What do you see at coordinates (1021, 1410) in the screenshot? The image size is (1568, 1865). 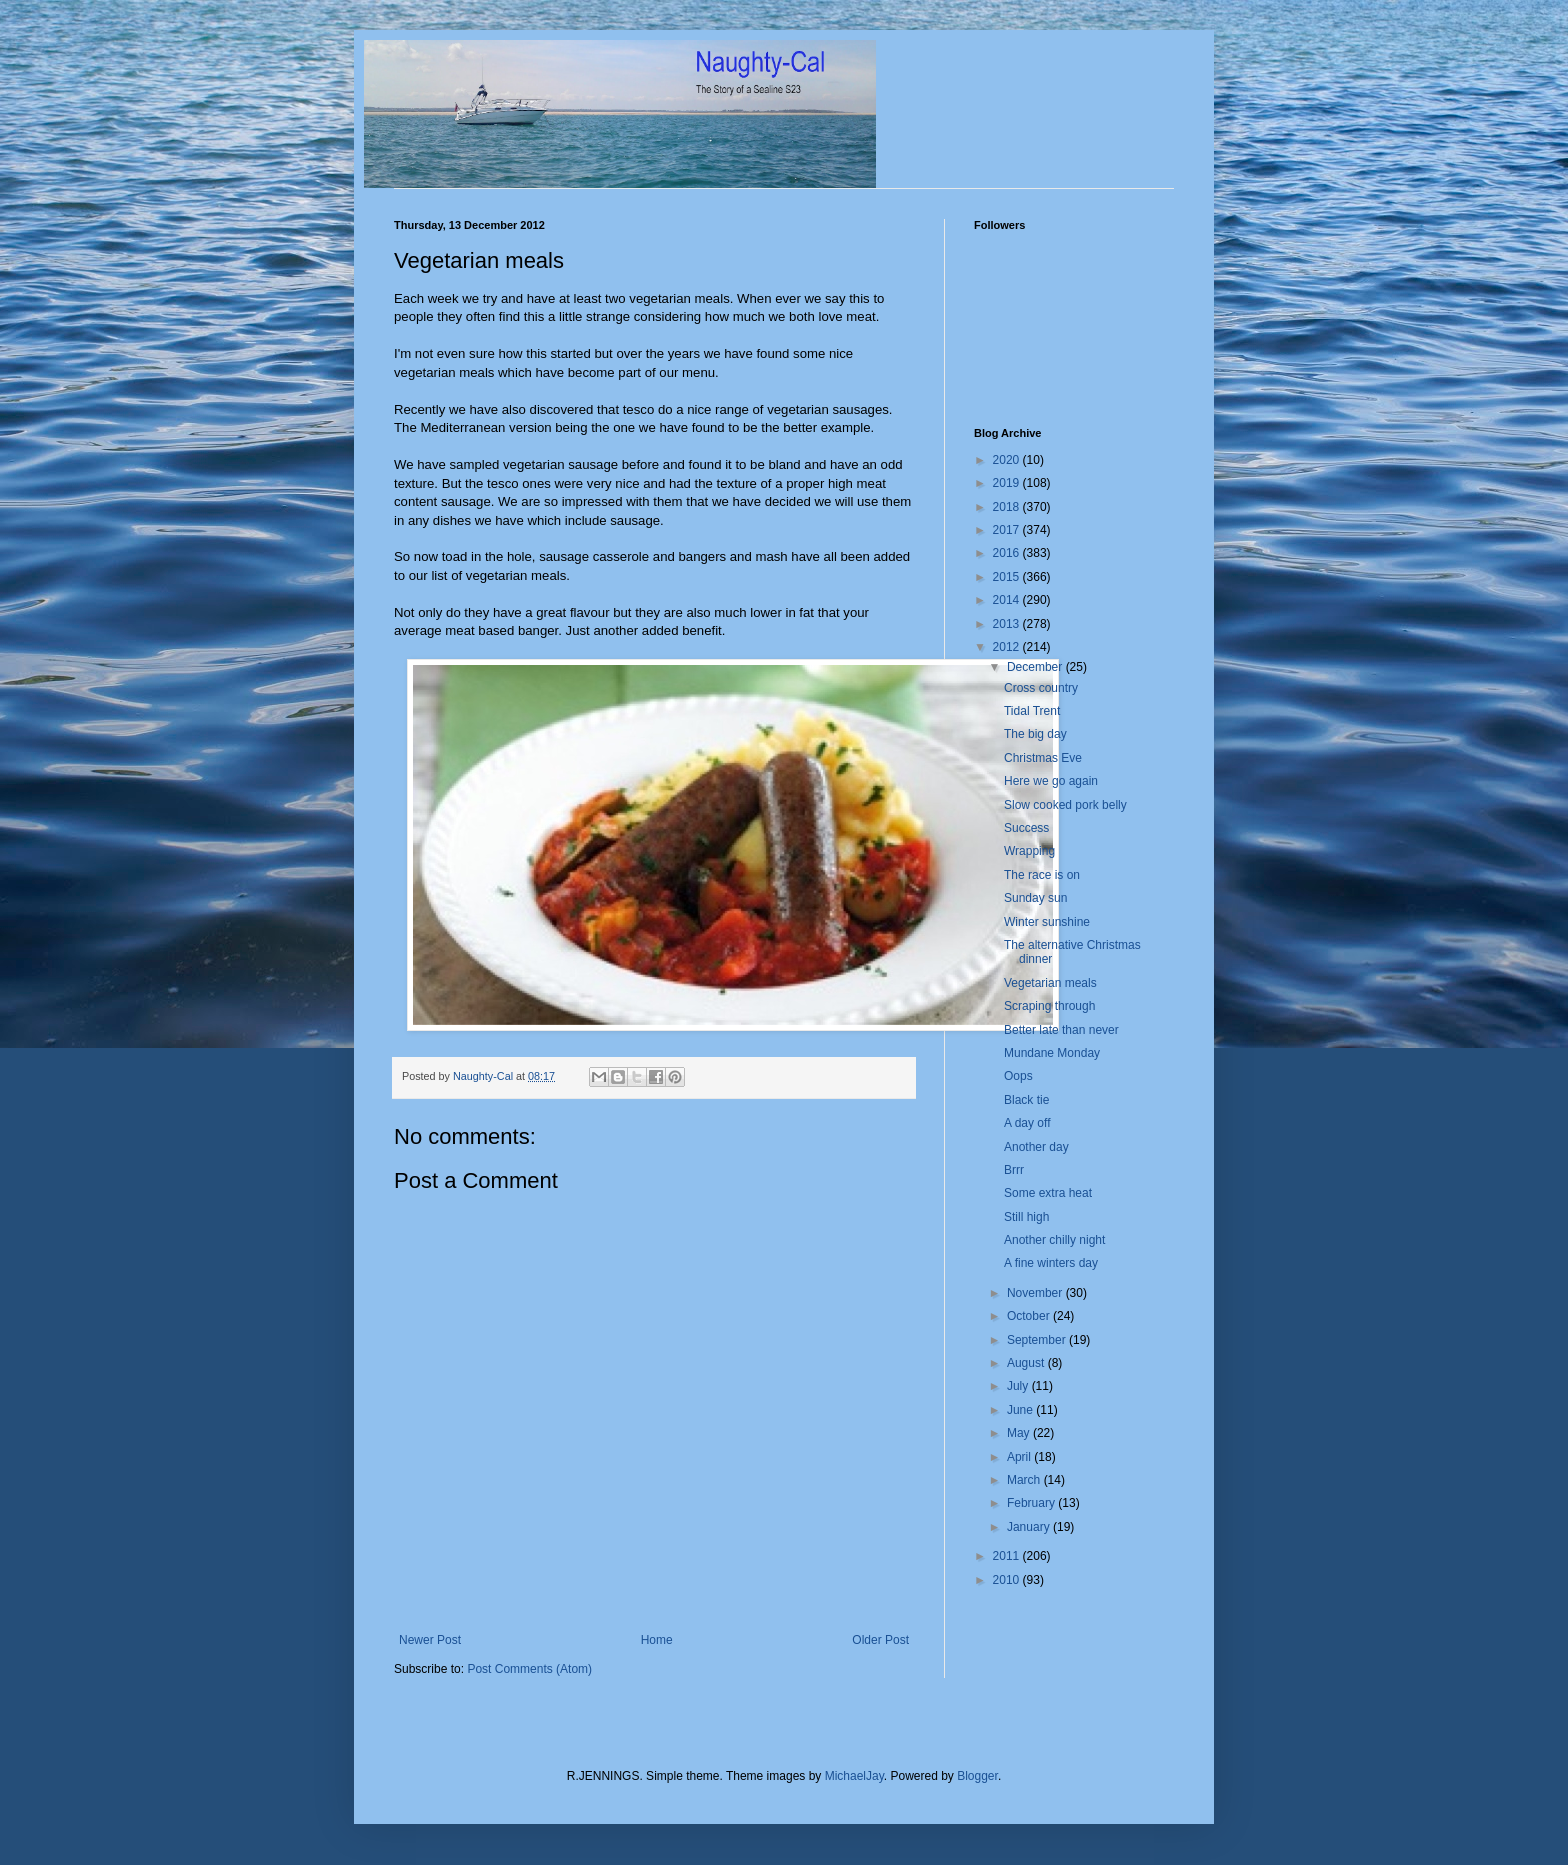 I see `June` at bounding box center [1021, 1410].